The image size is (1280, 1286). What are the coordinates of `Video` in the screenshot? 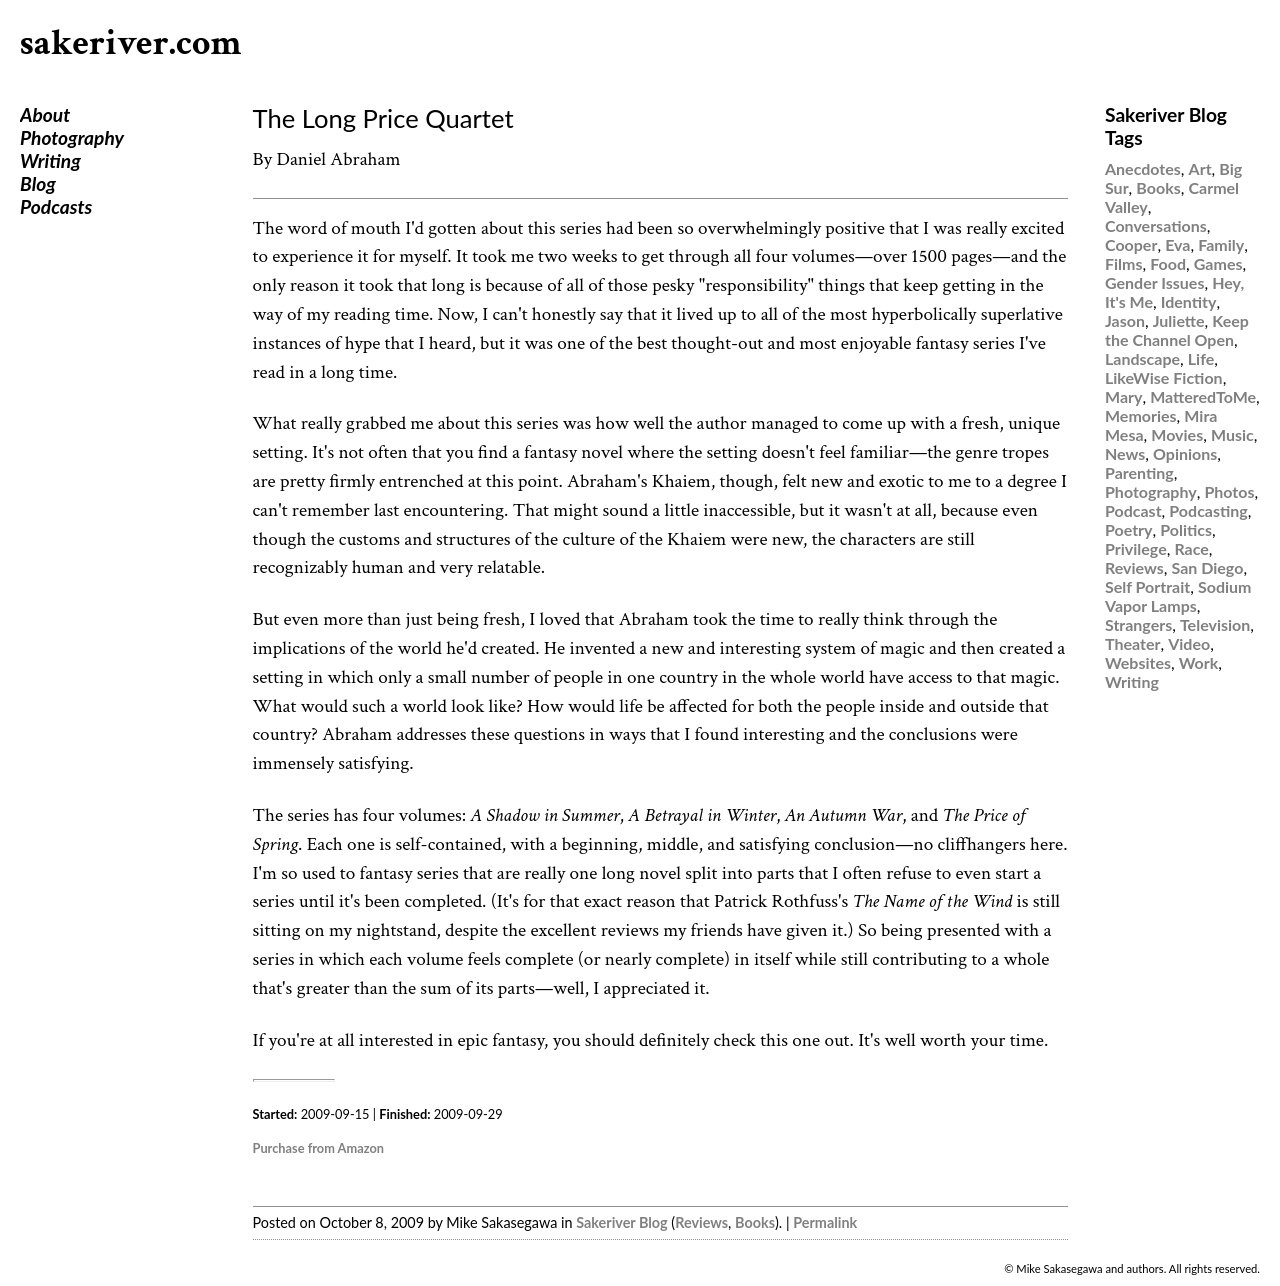 It's located at (1189, 643).